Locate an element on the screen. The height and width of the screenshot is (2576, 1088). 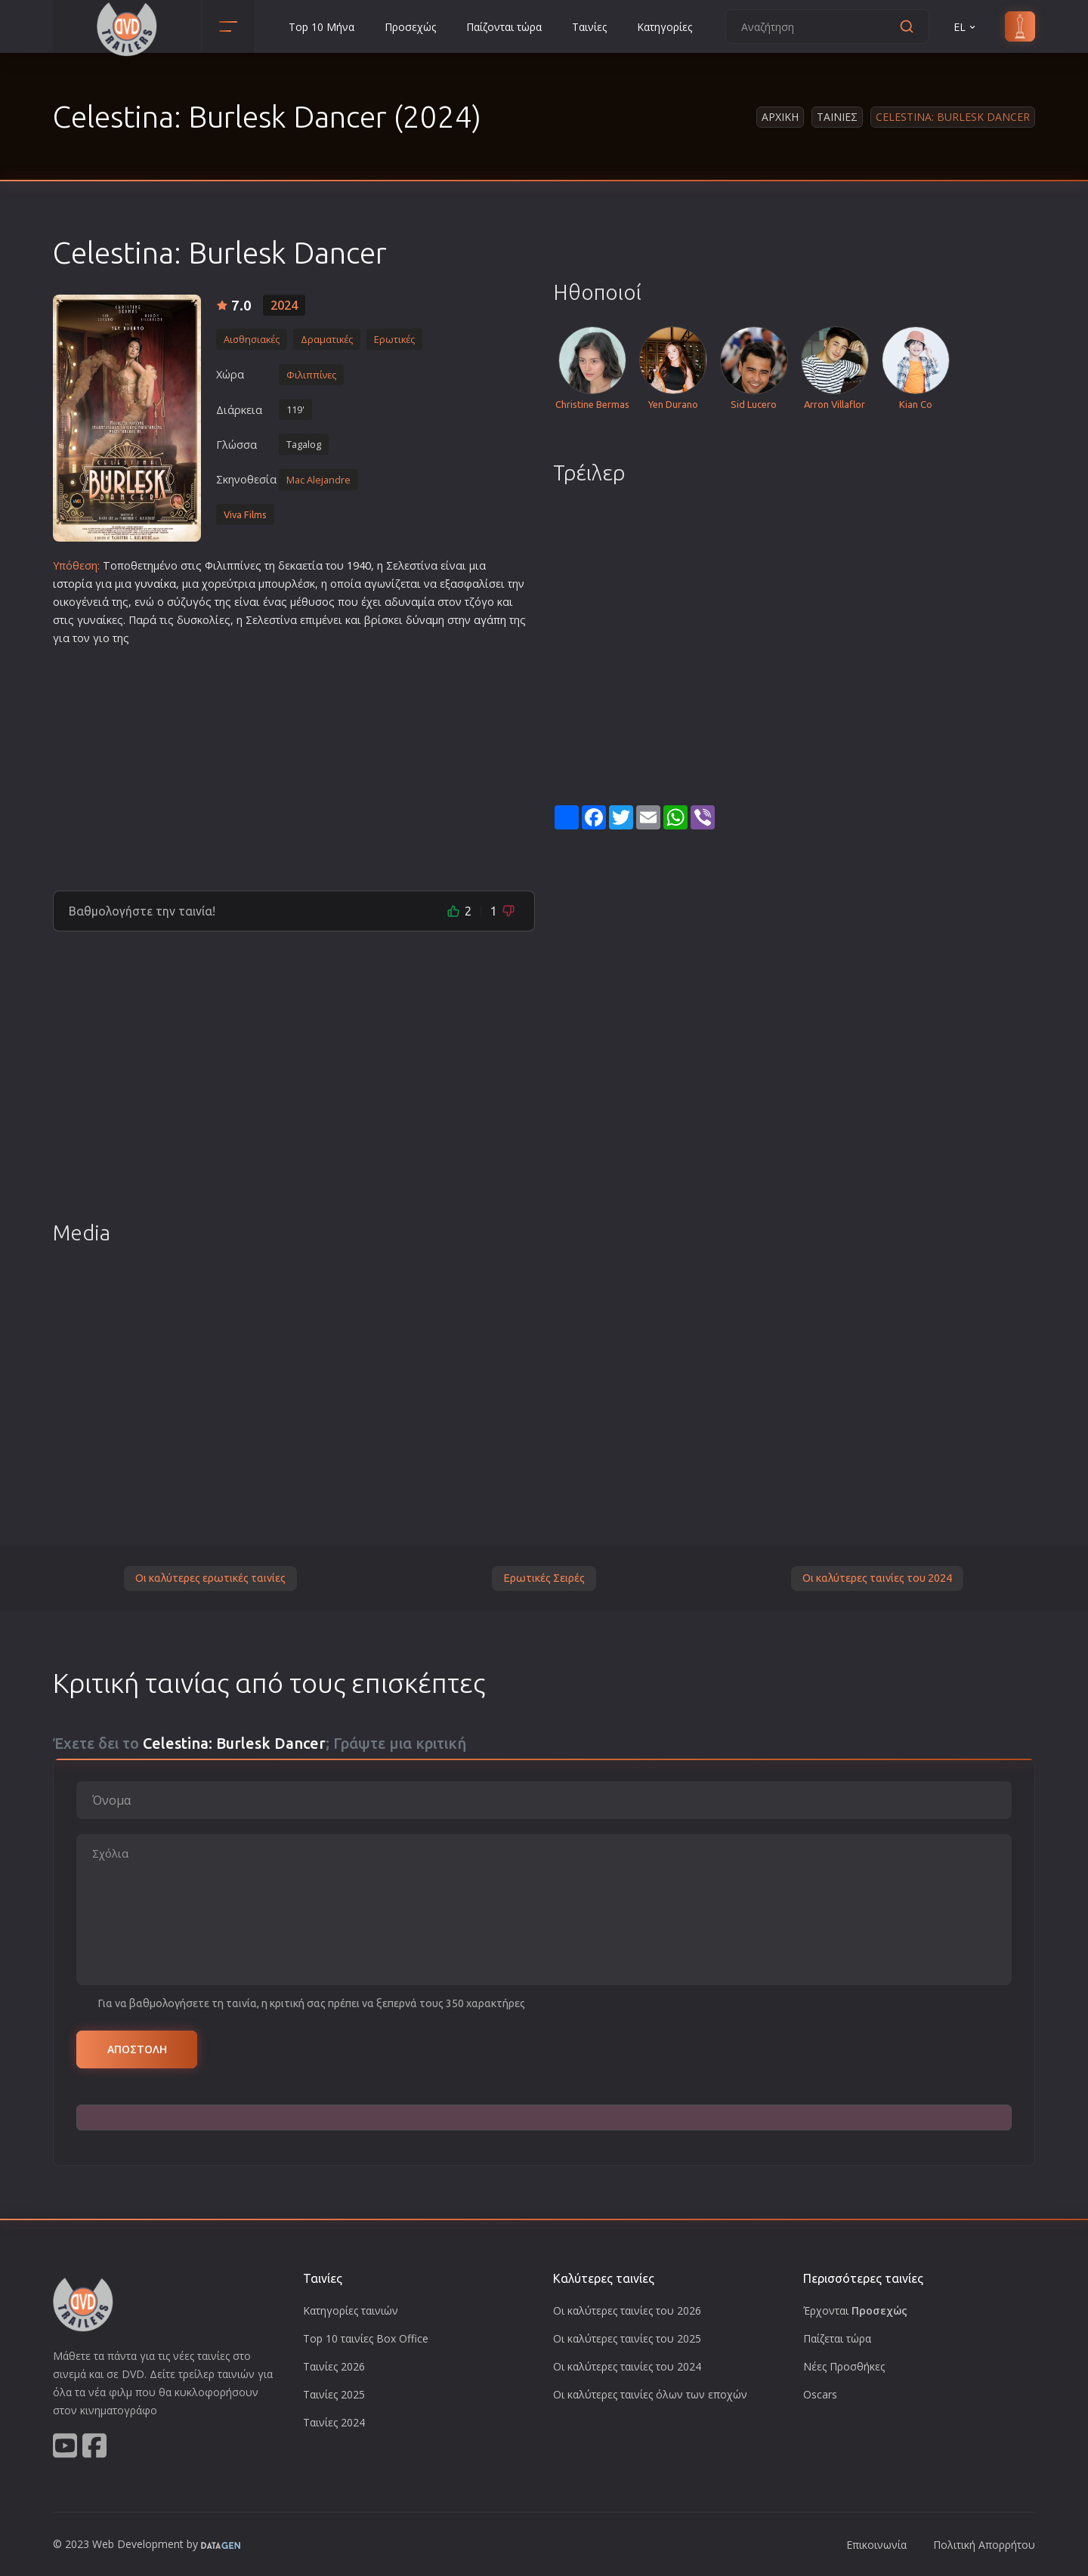
Top 10 Μήνα is located at coordinates (321, 27).